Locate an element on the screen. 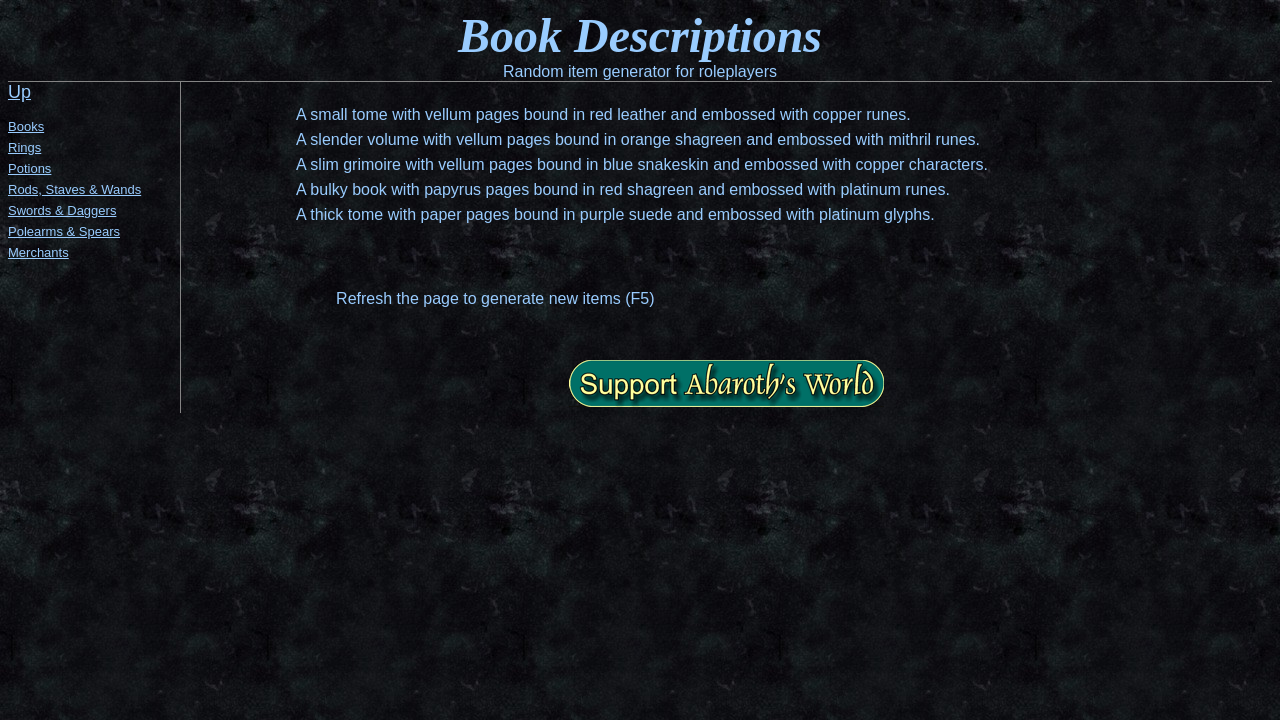 Image resolution: width=1280 pixels, height=720 pixels. Books is located at coordinates (26, 126).